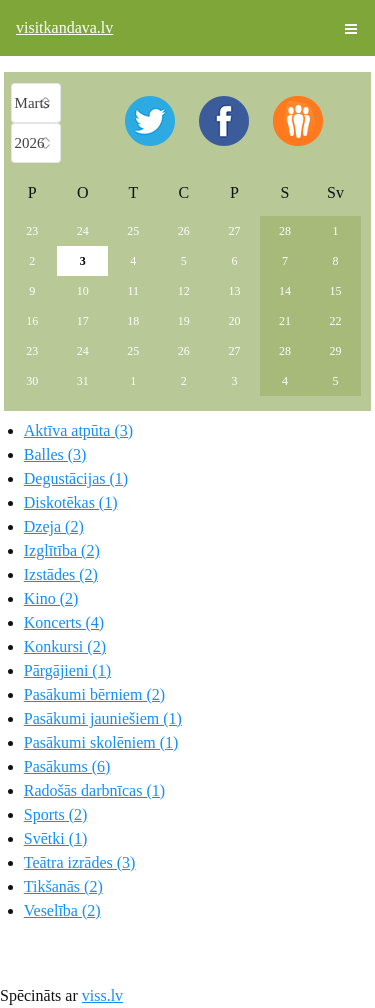 The height and width of the screenshot is (1008, 375). Describe the element at coordinates (63, 886) in the screenshot. I see `Tikšanās (2)` at that location.